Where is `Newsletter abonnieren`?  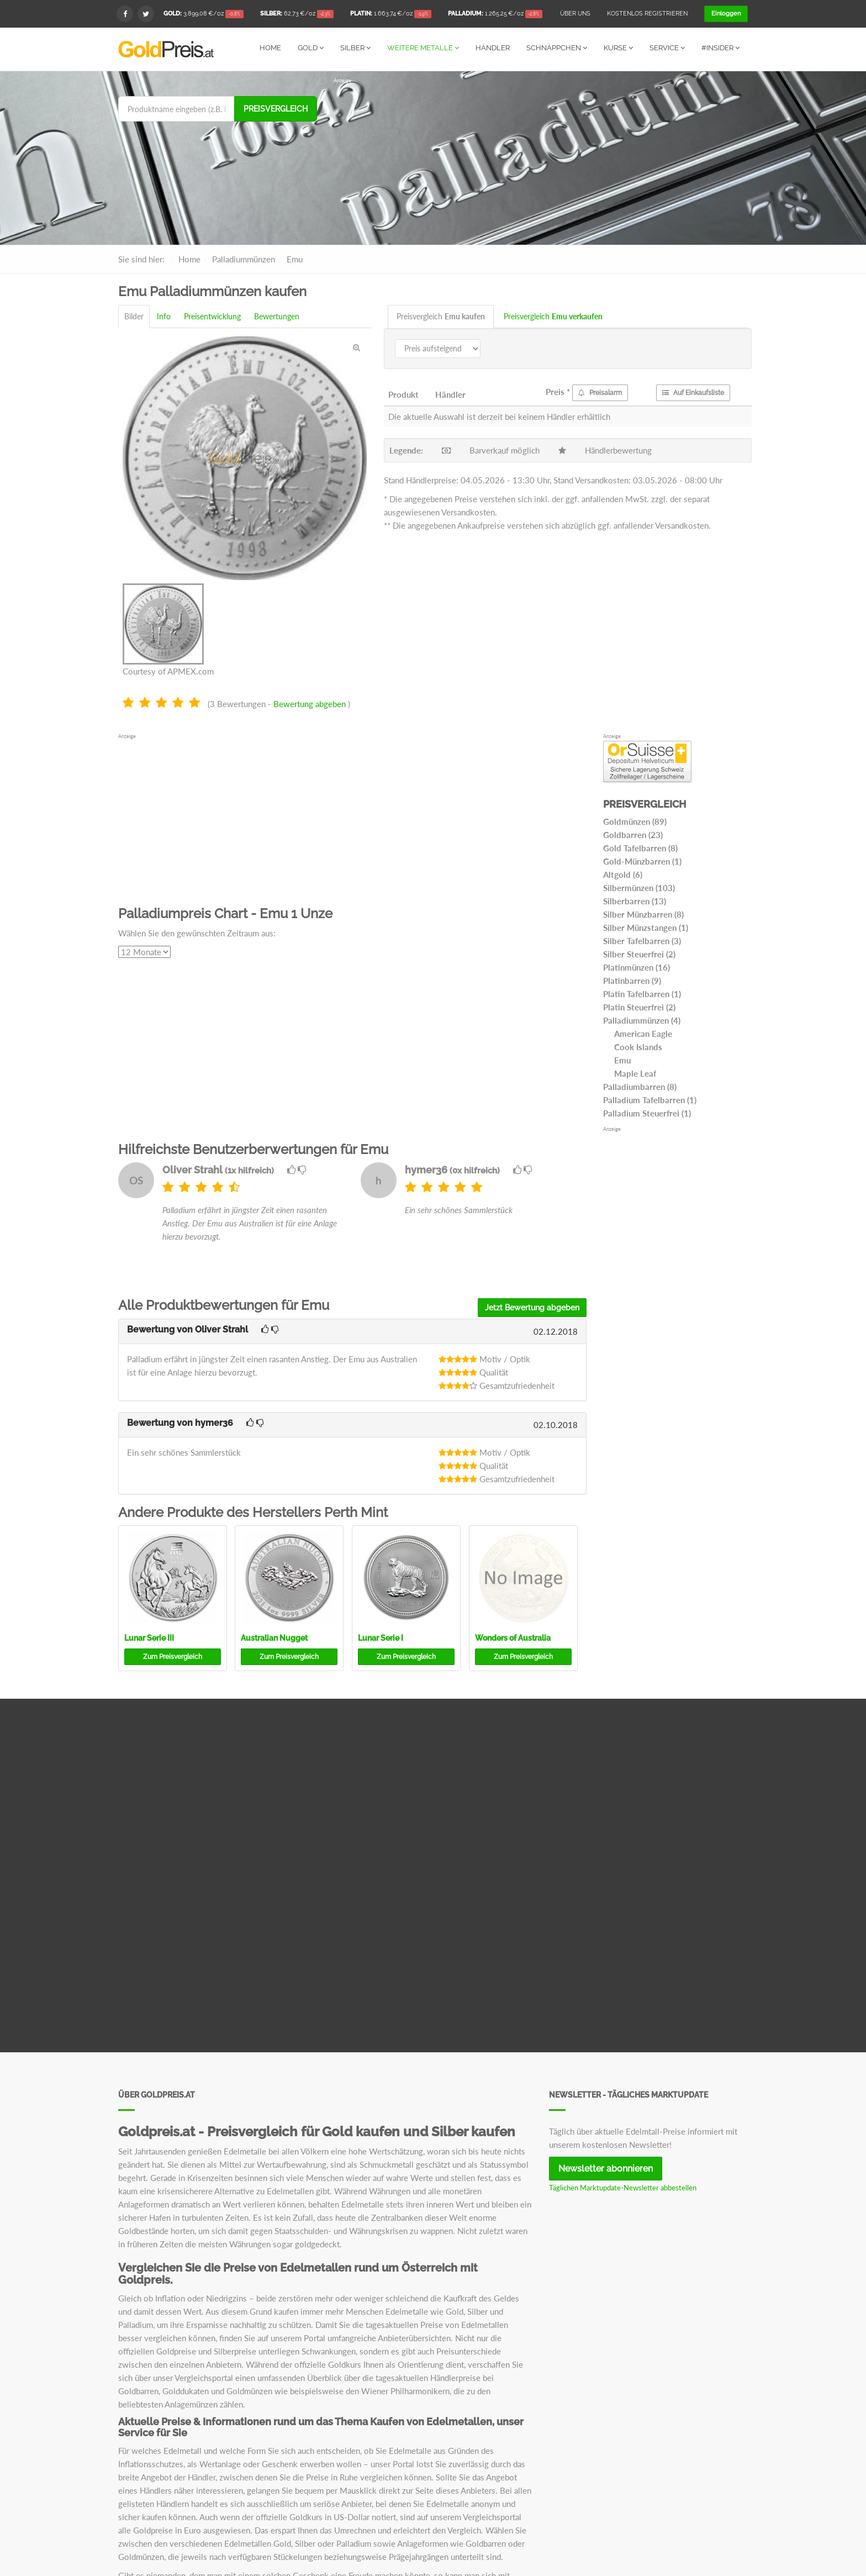 Newsletter abonnieren is located at coordinates (605, 2168).